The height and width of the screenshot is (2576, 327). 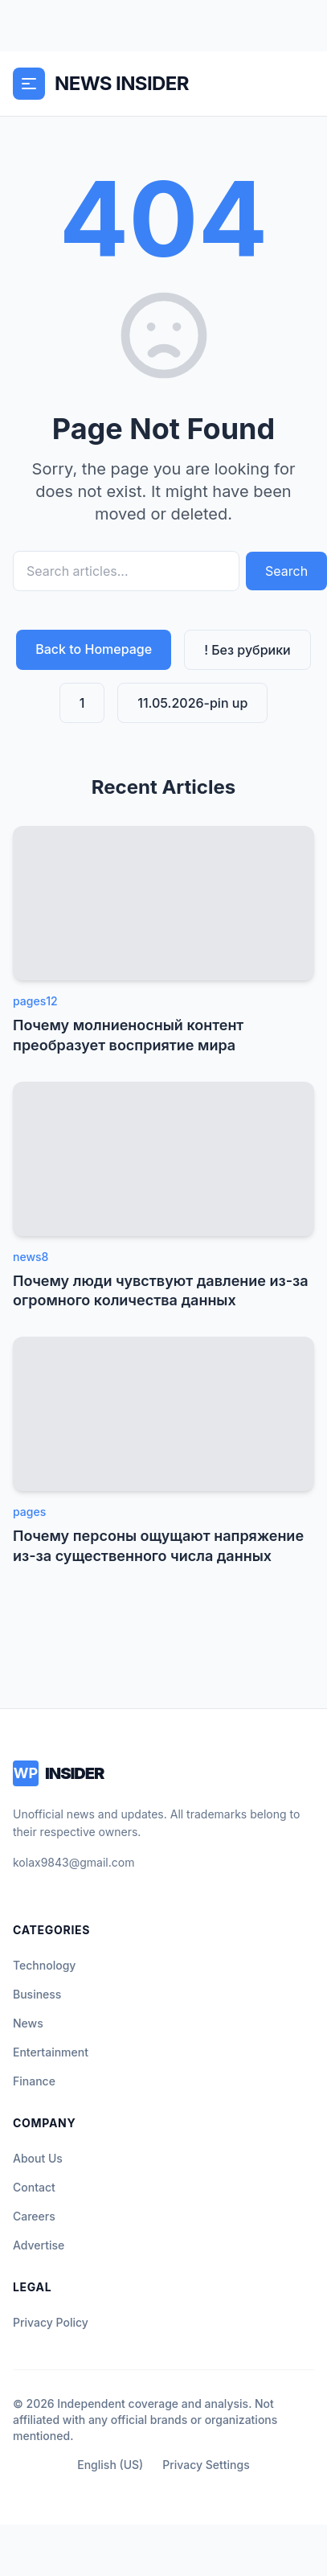 I want to click on Back to Homepage, so click(x=93, y=649).